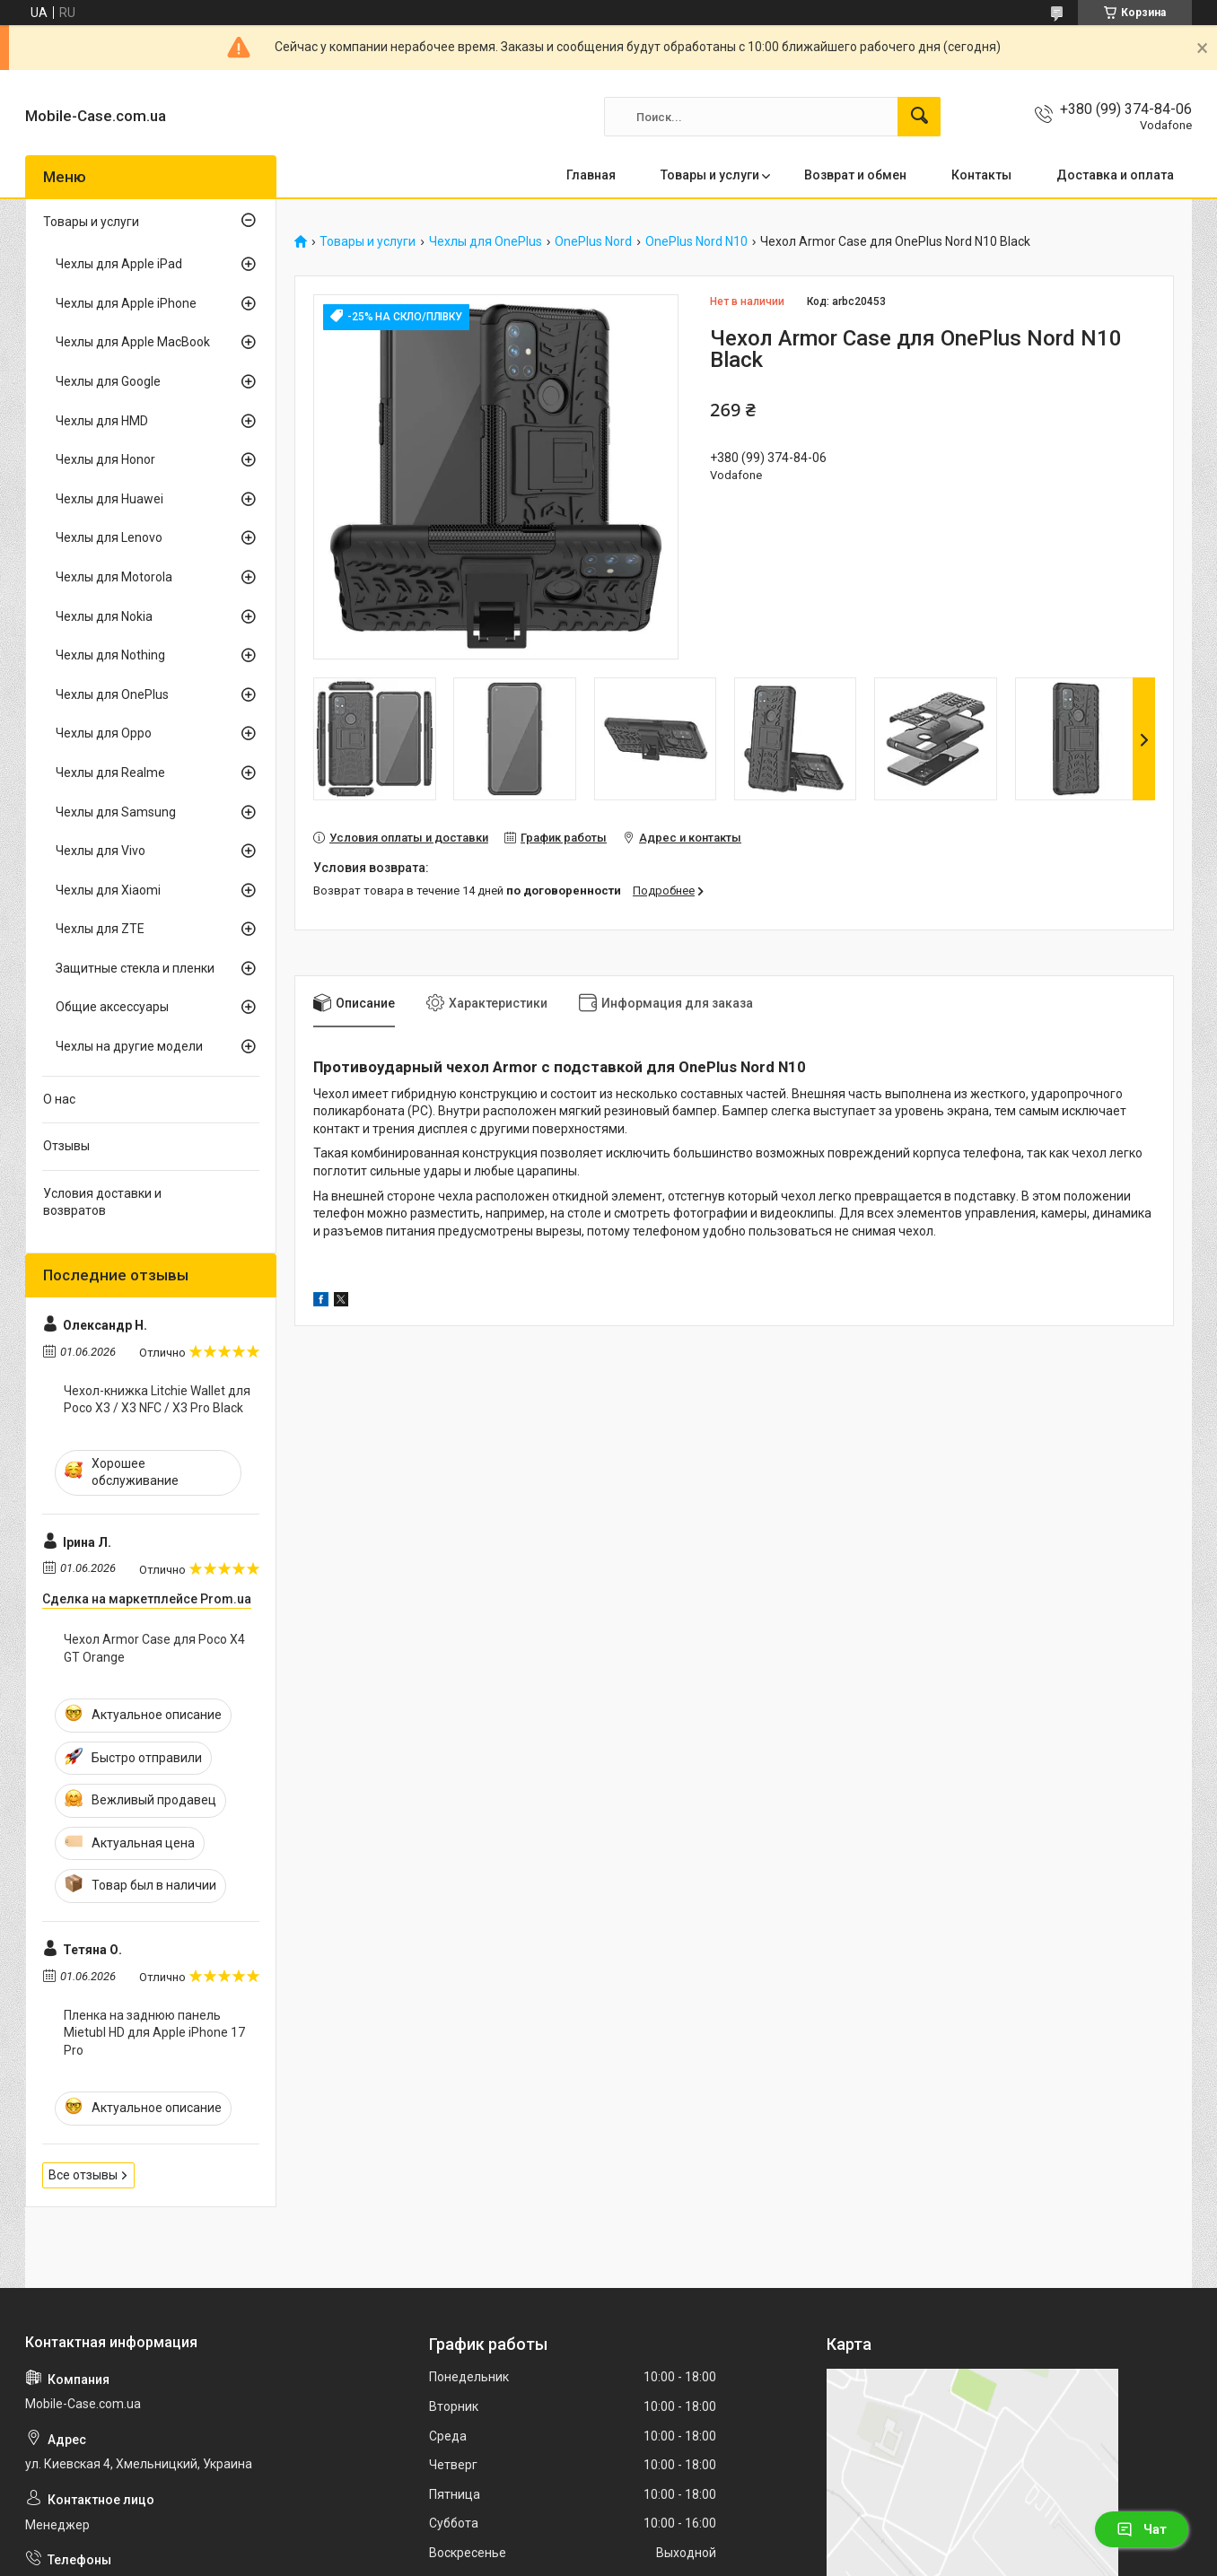 This screenshot has width=1217, height=2576. Describe the element at coordinates (485, 242) in the screenshot. I see `Чехлы для OnePlus` at that location.